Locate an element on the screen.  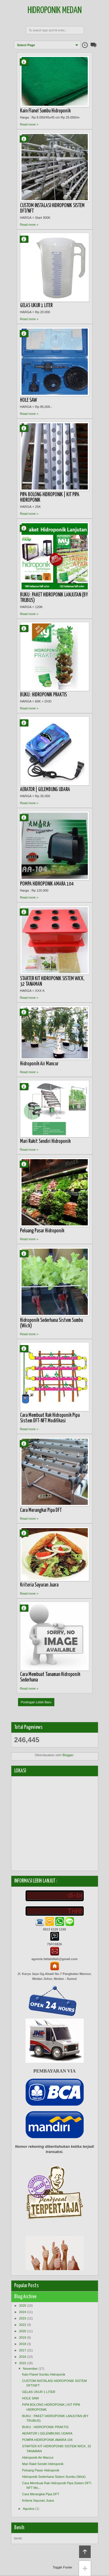
2018 is located at coordinates (22, 2344).